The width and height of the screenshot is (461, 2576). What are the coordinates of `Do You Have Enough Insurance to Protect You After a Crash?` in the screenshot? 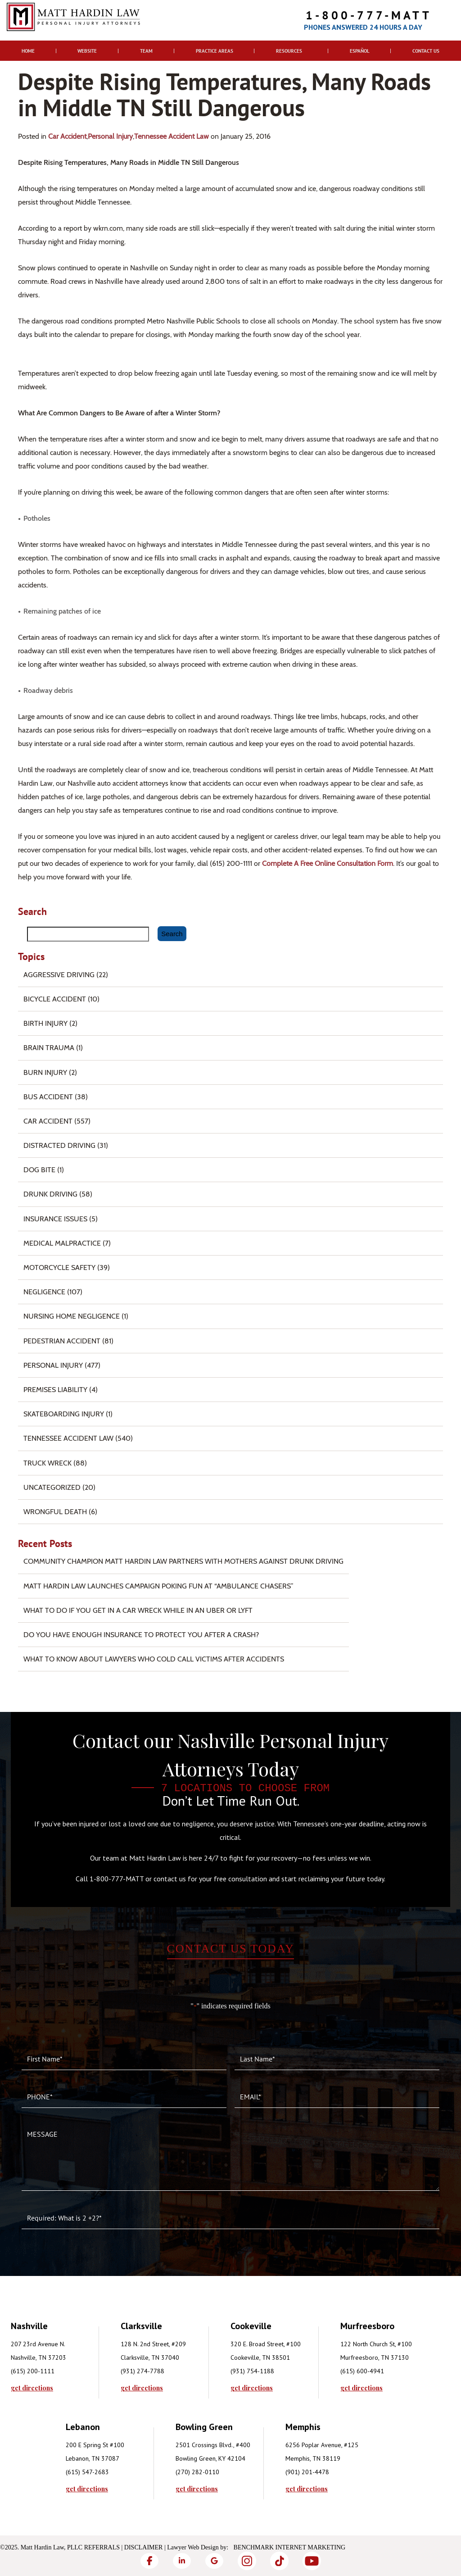 It's located at (141, 1634).